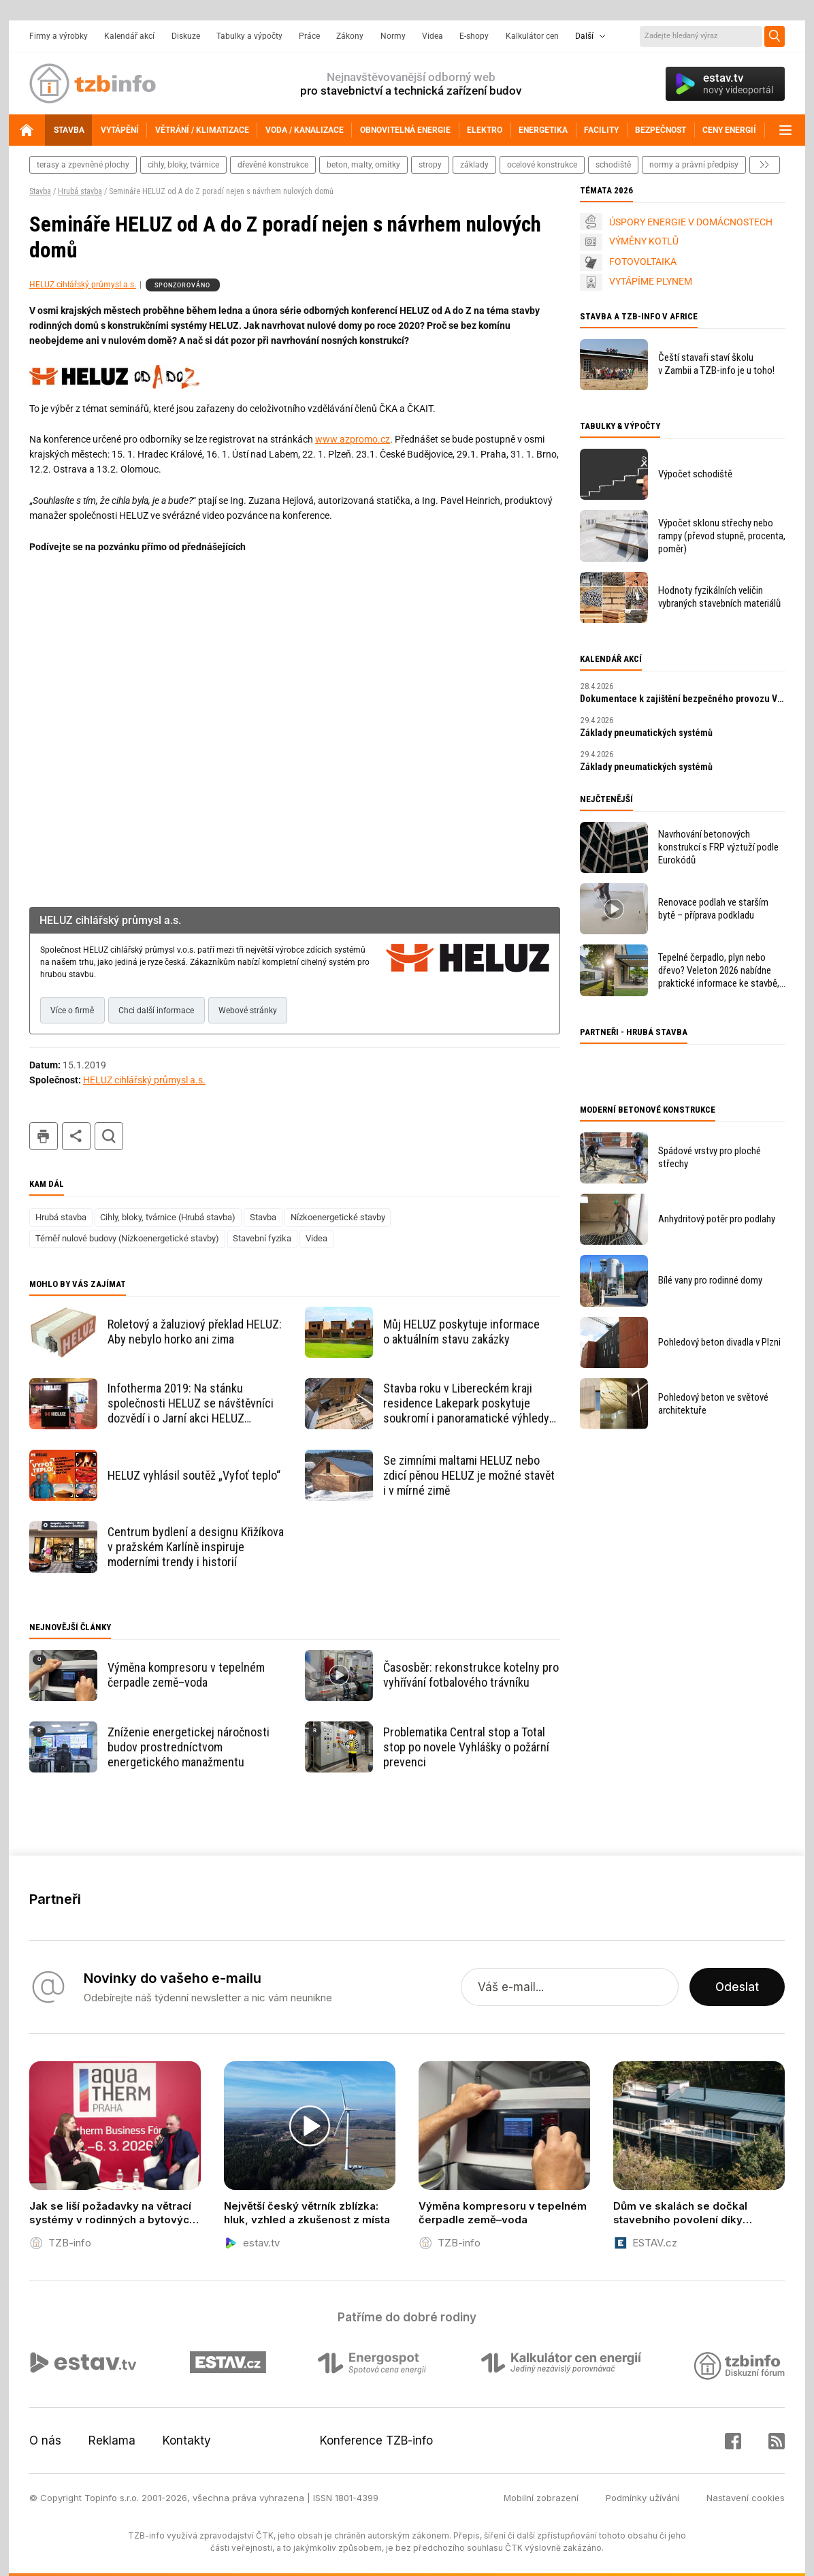 This screenshot has width=814, height=2576. What do you see at coordinates (718, 847) in the screenshot?
I see `Navrhování betonových konstrukcí s FRP výztuží podle Eurokódů` at bounding box center [718, 847].